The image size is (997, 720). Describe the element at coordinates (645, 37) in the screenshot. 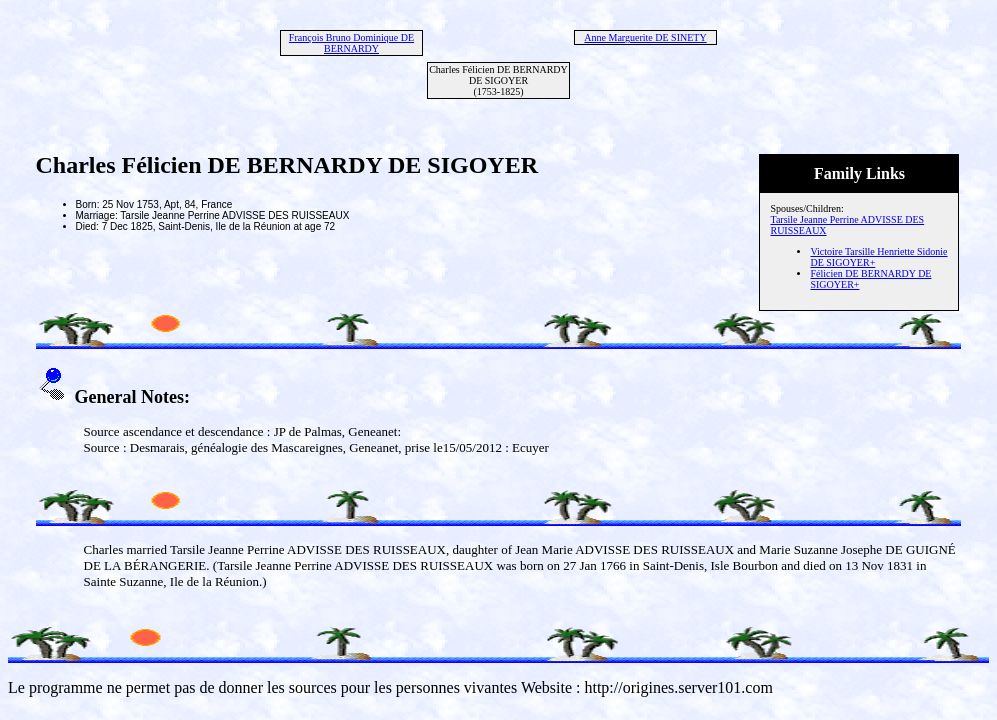

I see `Anne Marguerite DE SINETY` at that location.